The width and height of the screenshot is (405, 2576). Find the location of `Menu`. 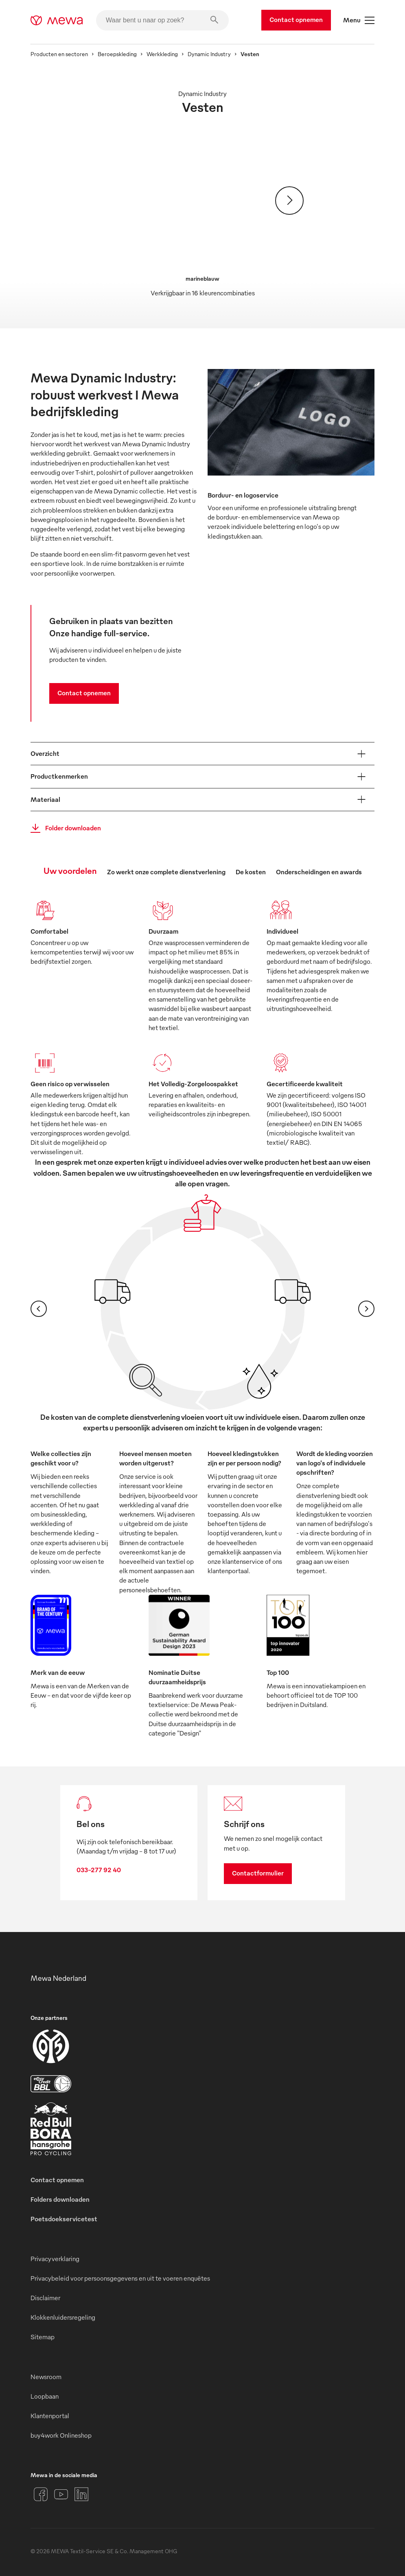

Menu is located at coordinates (358, 20).